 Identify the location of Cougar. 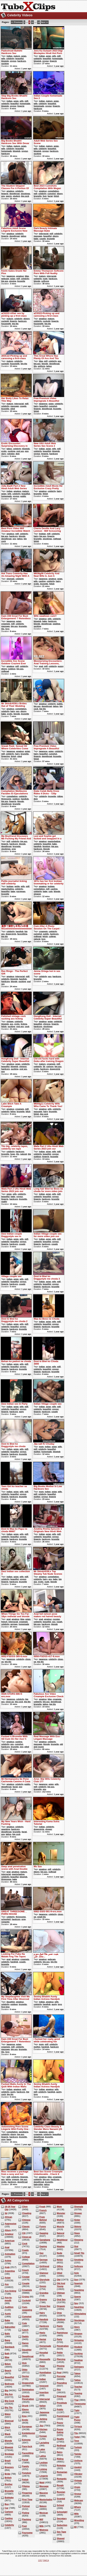
(26, 2277).